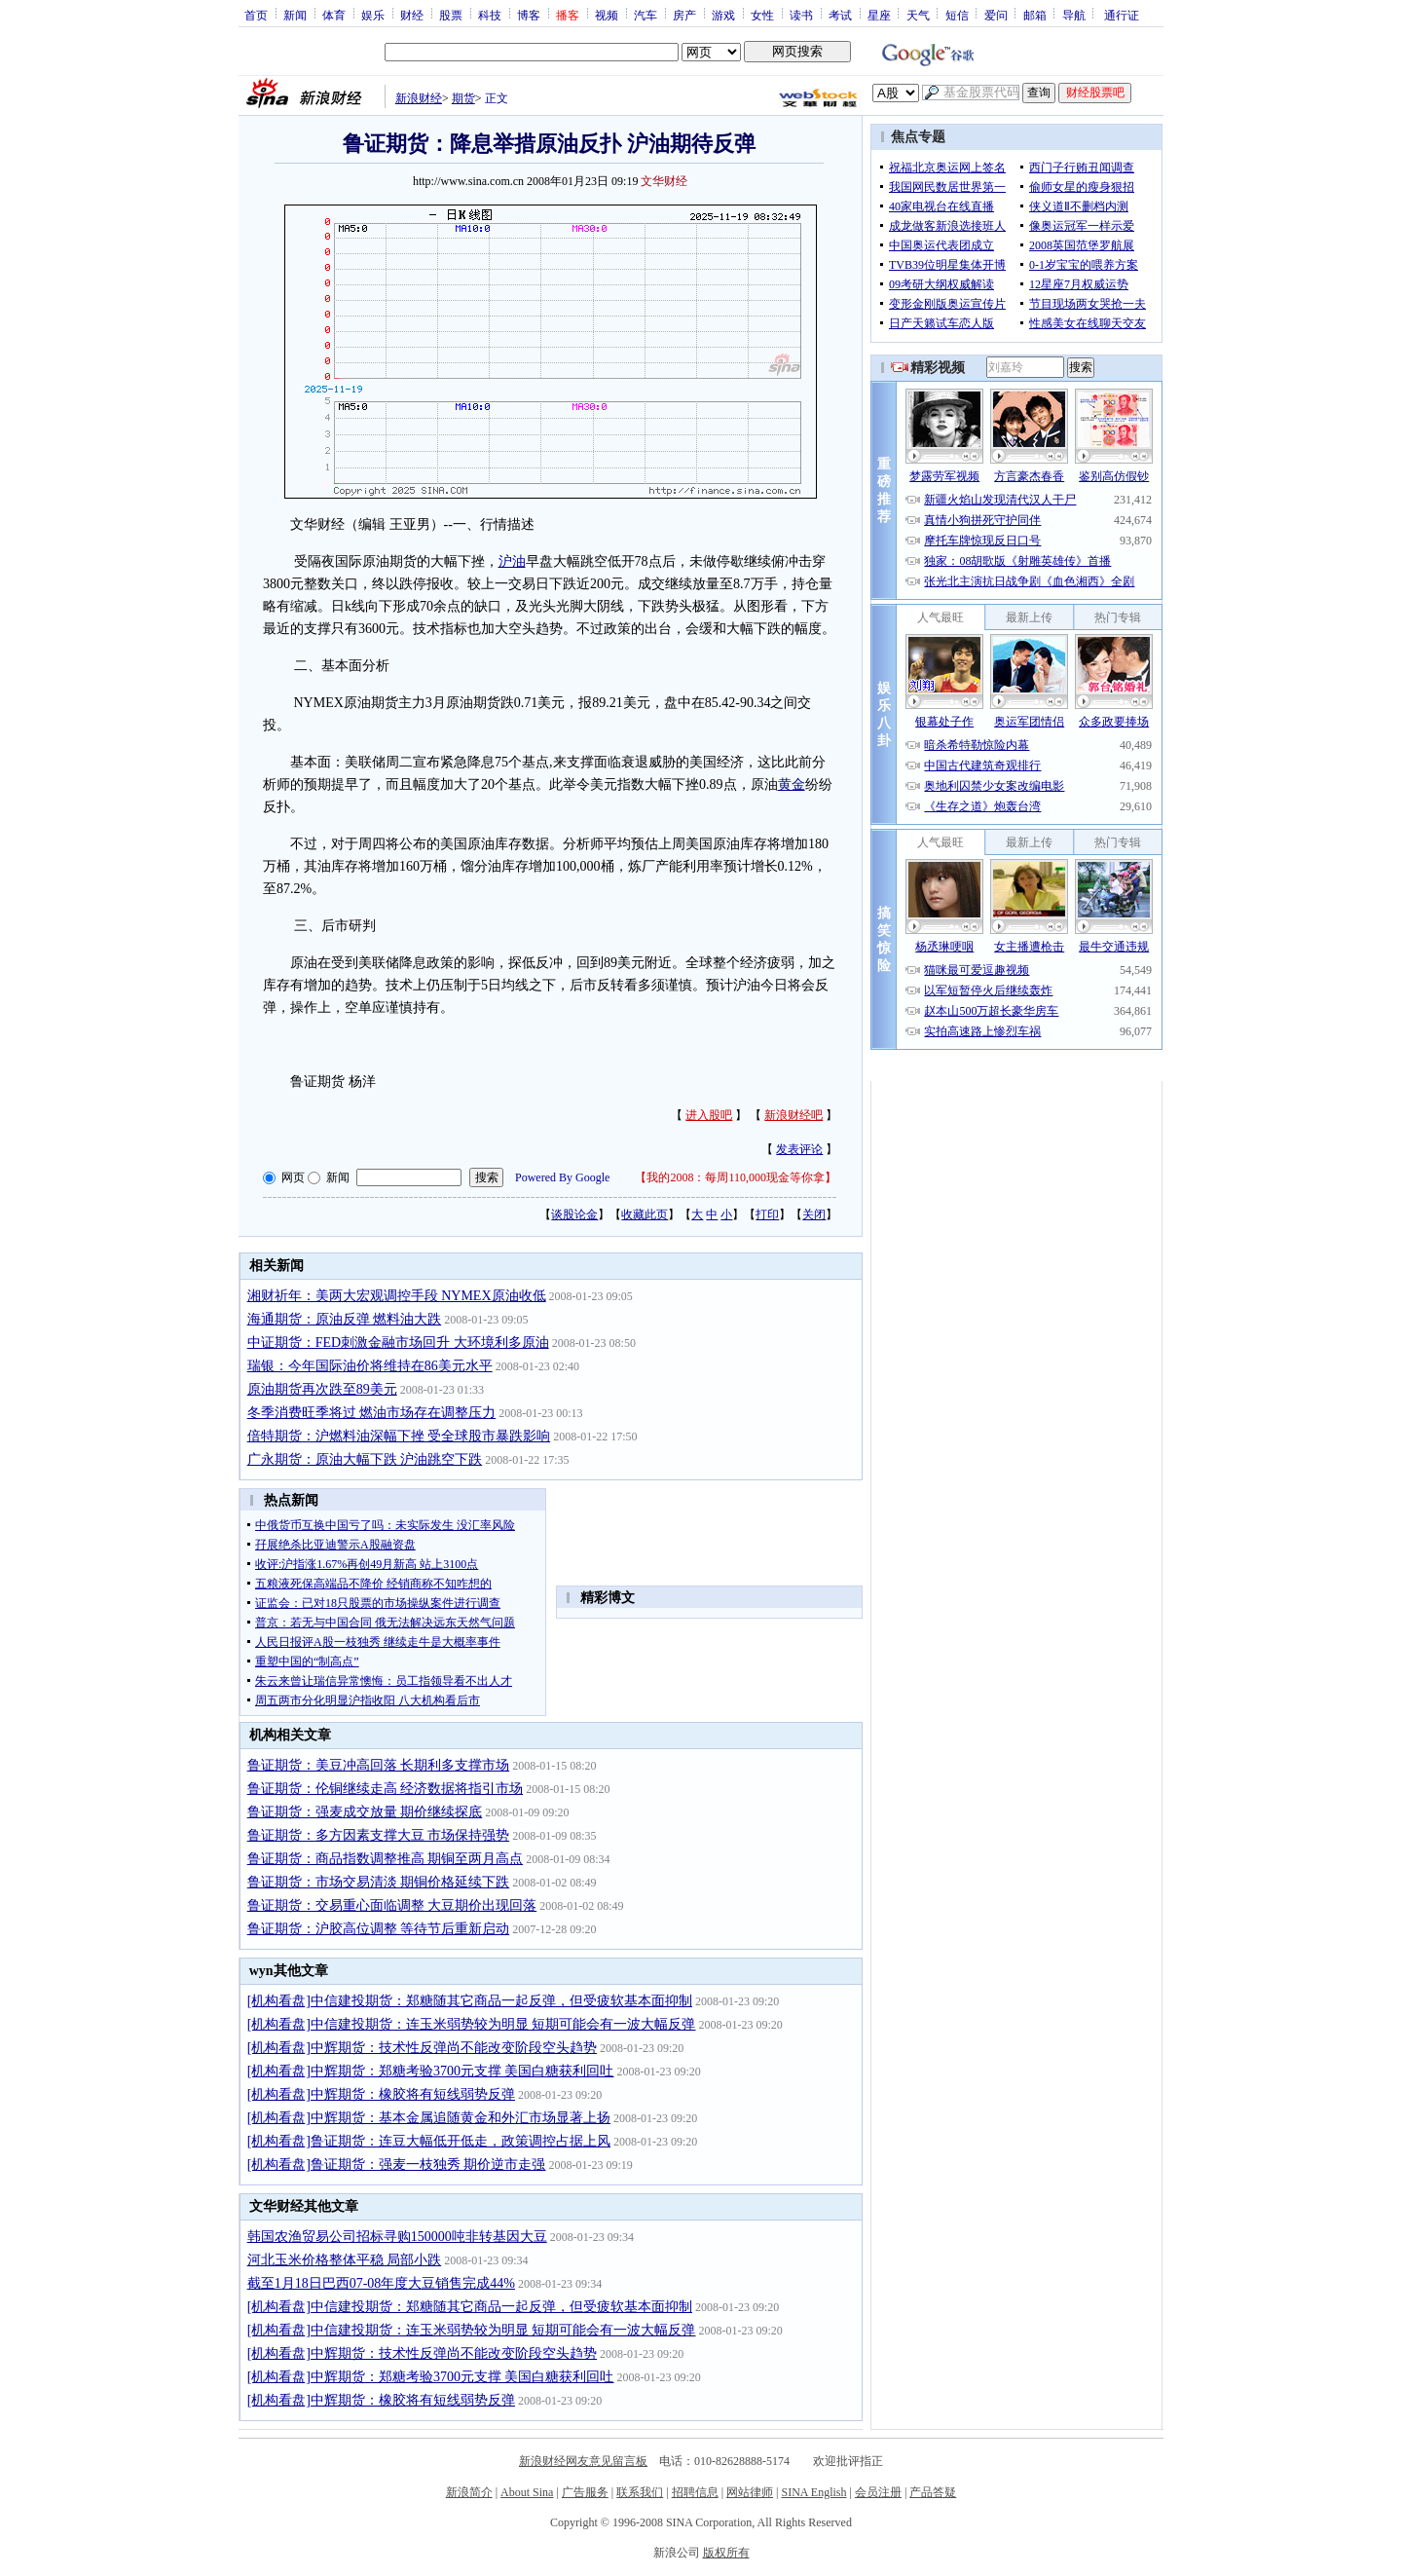 The width and height of the screenshot is (1402, 2576). Describe the element at coordinates (767, 1214) in the screenshot. I see `打印` at that location.